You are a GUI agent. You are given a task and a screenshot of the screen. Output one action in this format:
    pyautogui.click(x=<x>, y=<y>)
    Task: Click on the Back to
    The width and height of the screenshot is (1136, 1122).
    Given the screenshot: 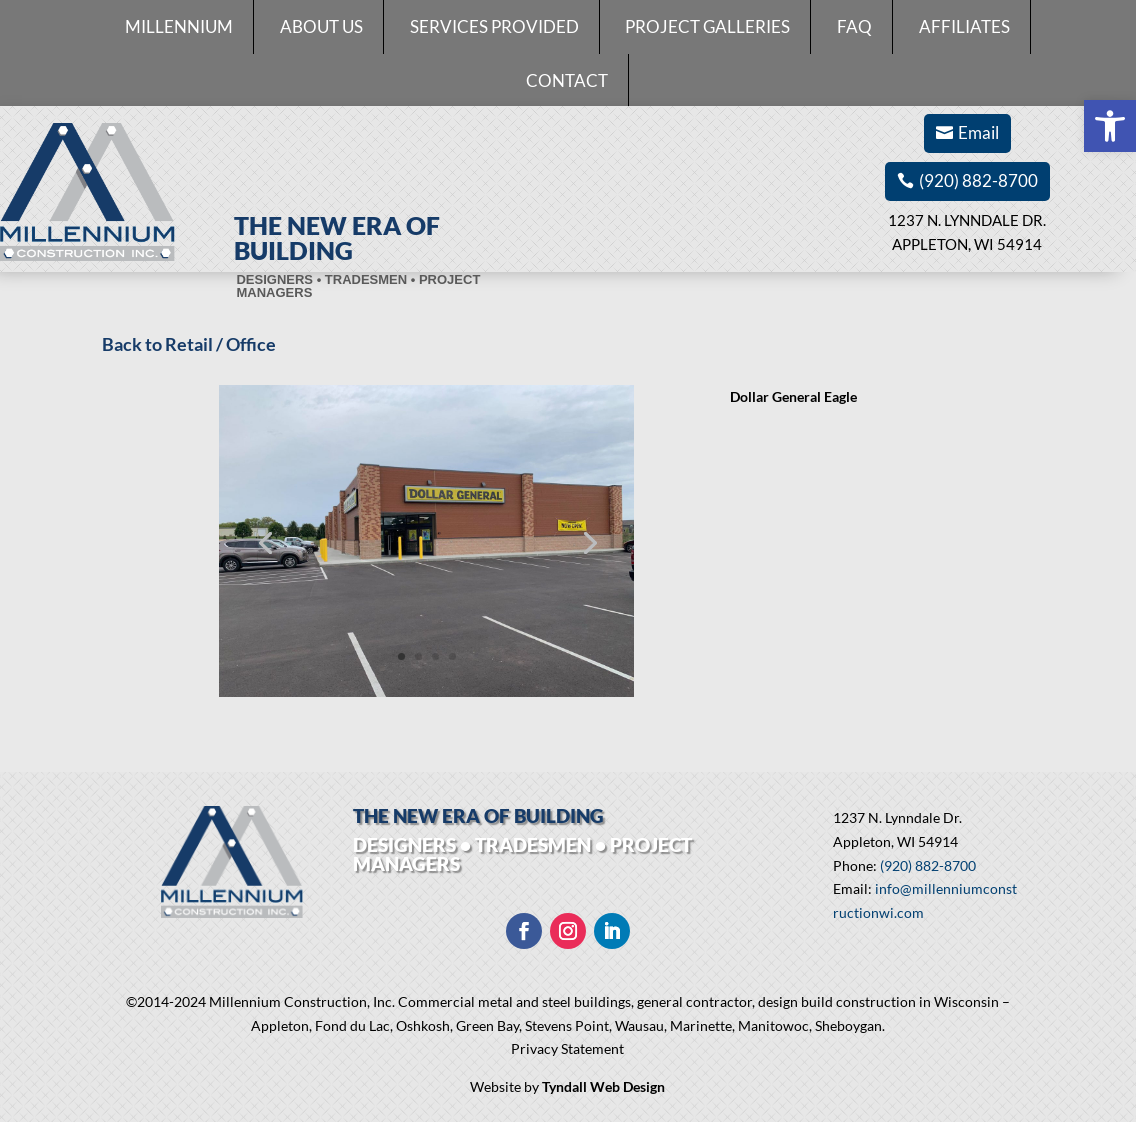 What is the action you would take?
    pyautogui.click(x=133, y=344)
    